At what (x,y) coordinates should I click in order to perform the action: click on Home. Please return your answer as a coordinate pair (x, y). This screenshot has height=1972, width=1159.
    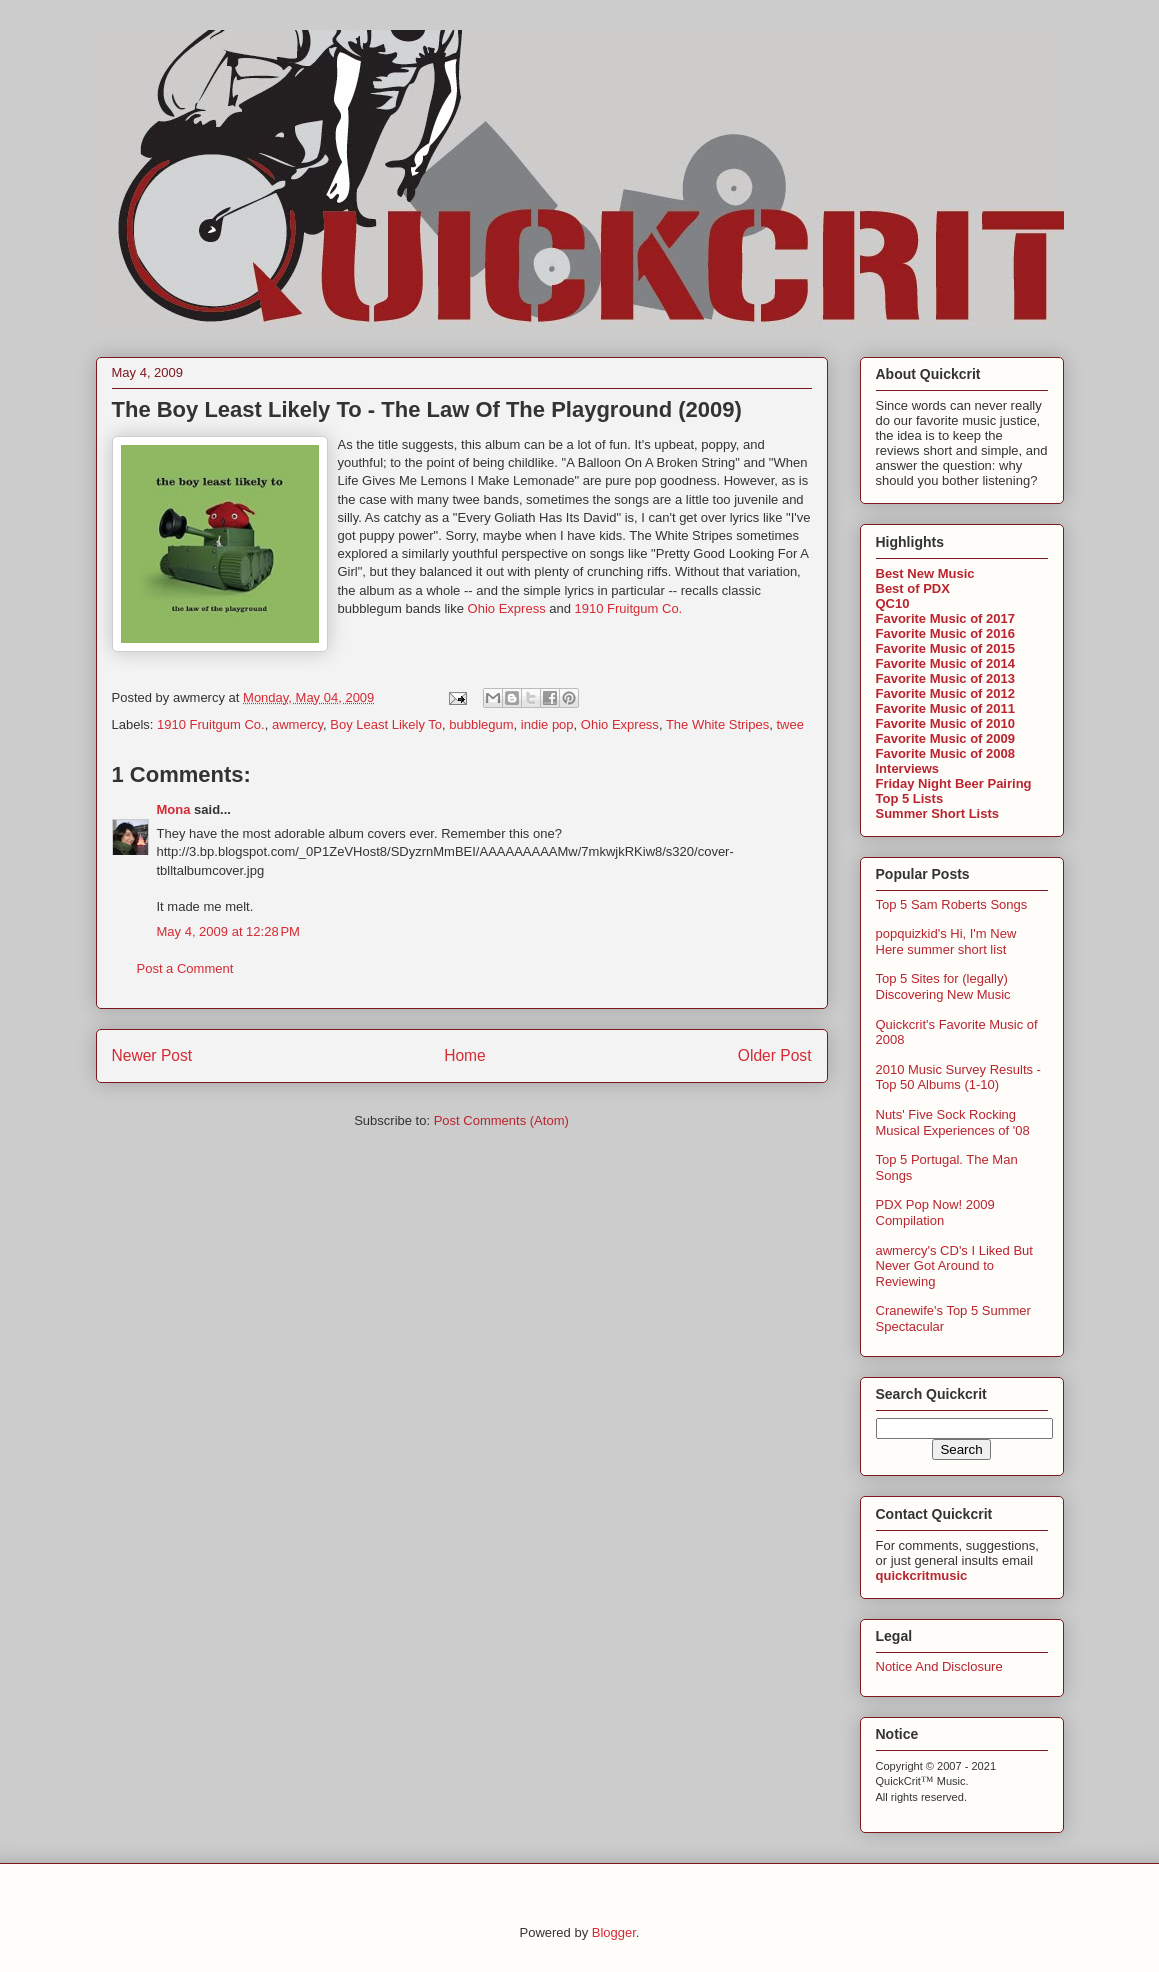
    Looking at the image, I should click on (465, 1055).